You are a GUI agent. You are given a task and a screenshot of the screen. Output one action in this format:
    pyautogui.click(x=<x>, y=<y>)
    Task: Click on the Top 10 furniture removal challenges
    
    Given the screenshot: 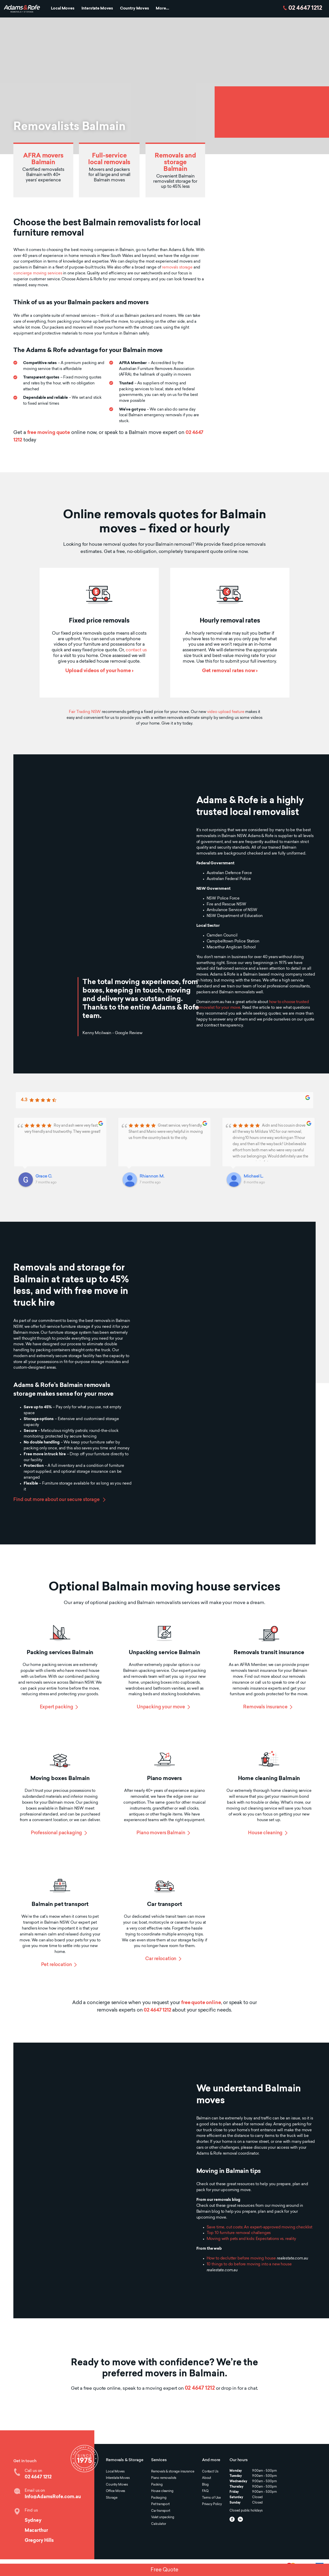 What is the action you would take?
    pyautogui.click(x=239, y=2235)
    